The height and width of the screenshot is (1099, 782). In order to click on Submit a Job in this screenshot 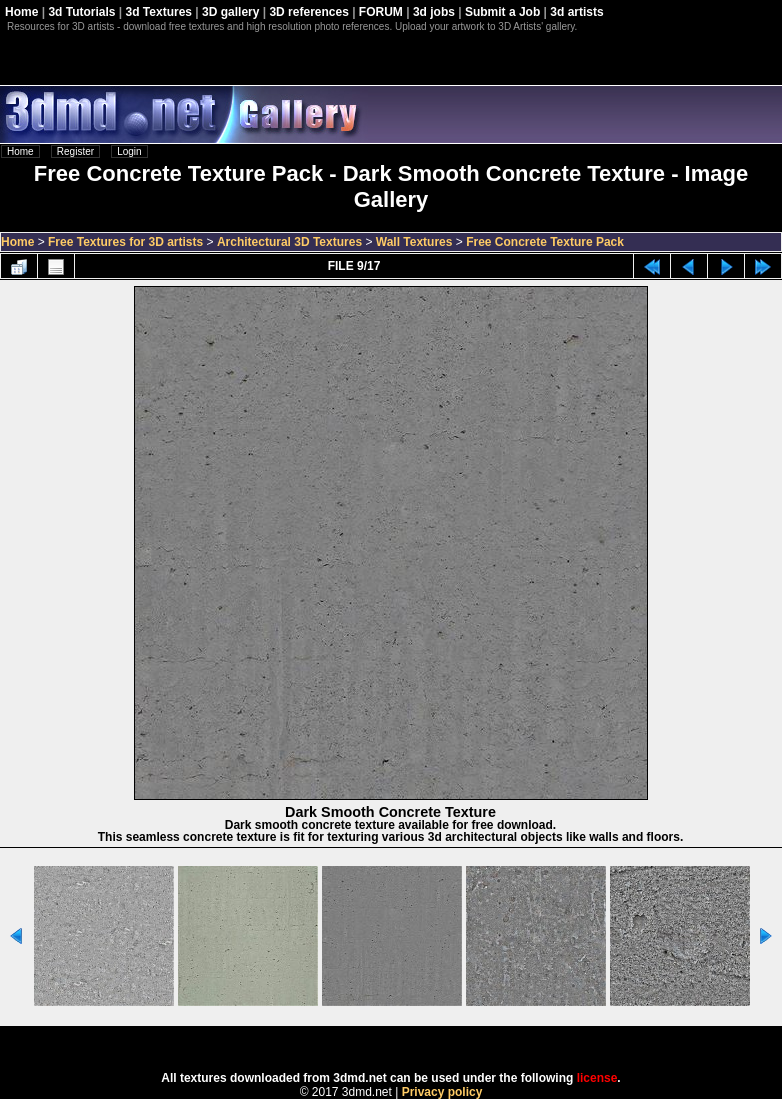, I will do `click(502, 12)`.